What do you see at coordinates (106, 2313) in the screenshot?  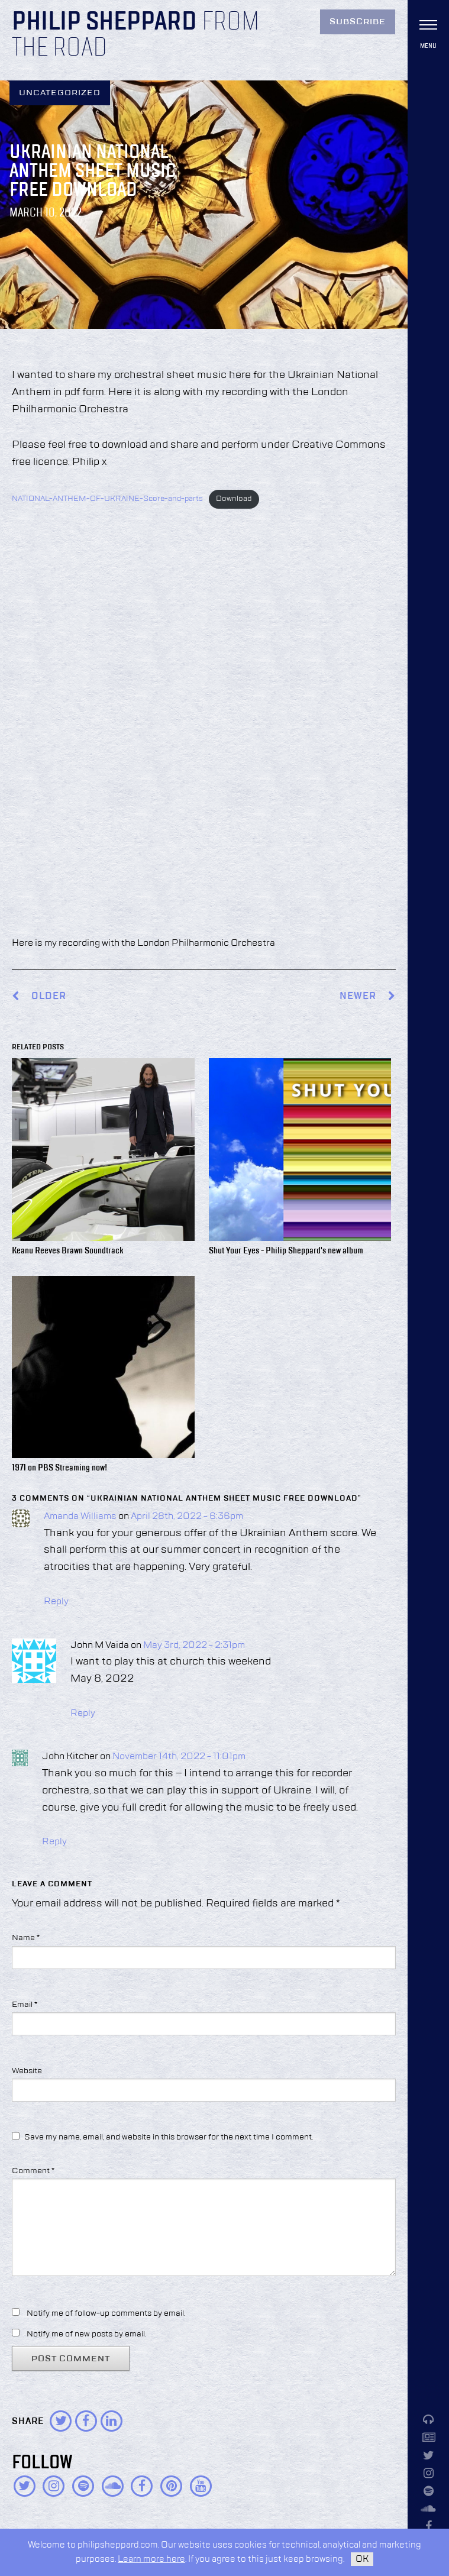 I see `Notify me of follow-up comments by email.` at bounding box center [106, 2313].